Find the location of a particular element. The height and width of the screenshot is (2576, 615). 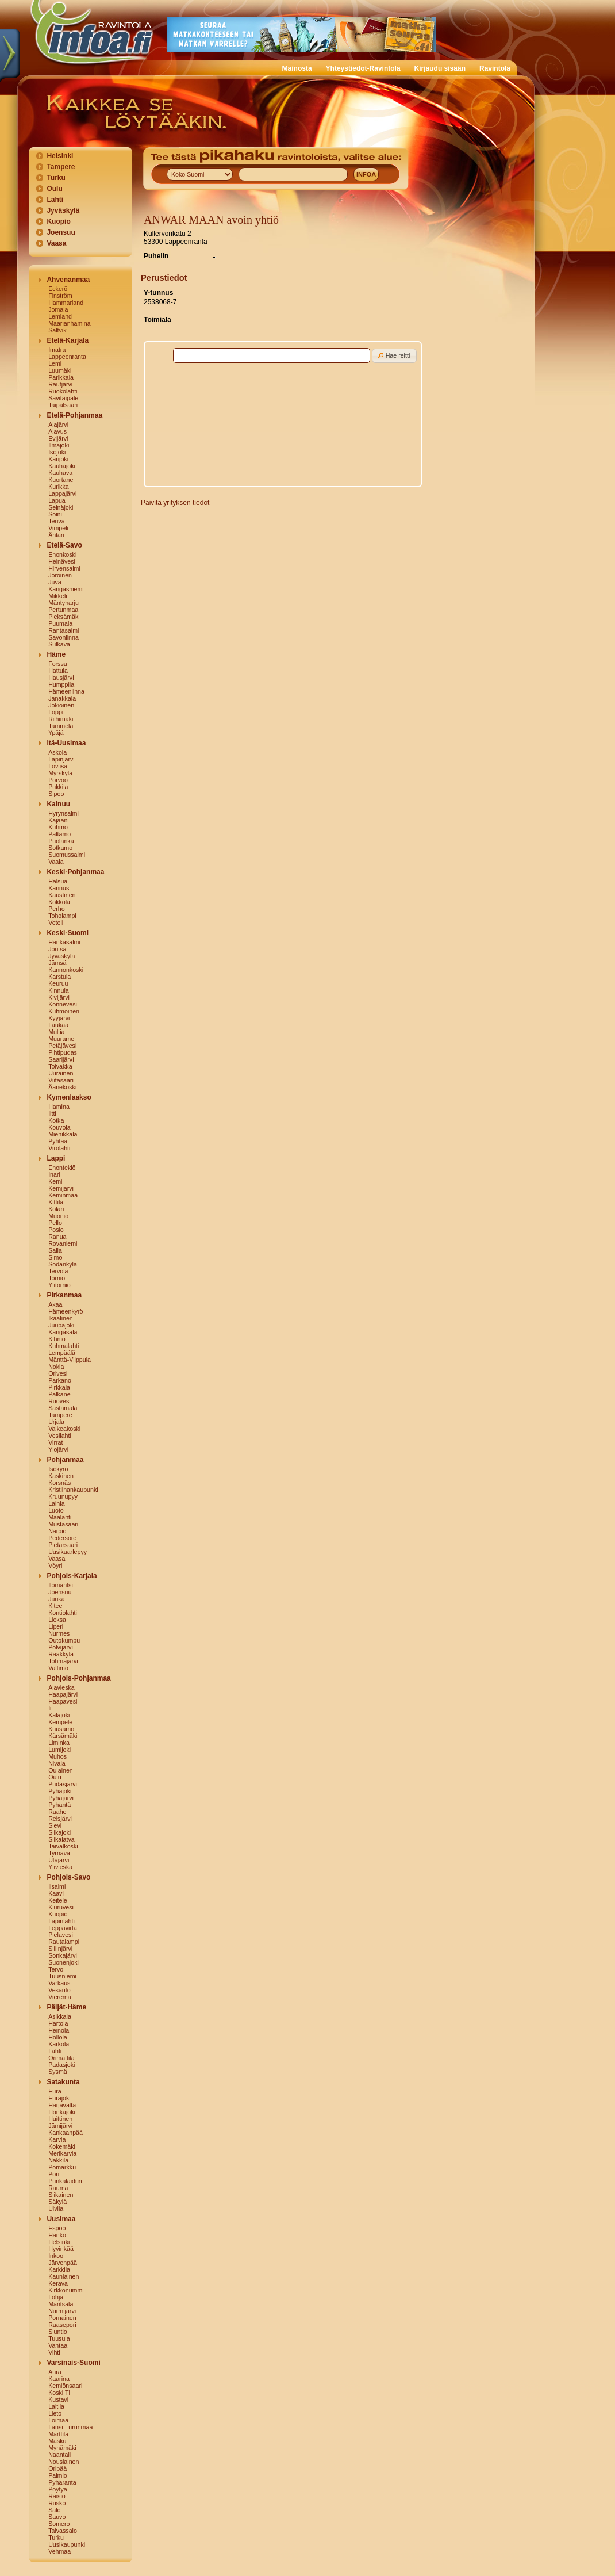

Taivassalo is located at coordinates (62, 2530).